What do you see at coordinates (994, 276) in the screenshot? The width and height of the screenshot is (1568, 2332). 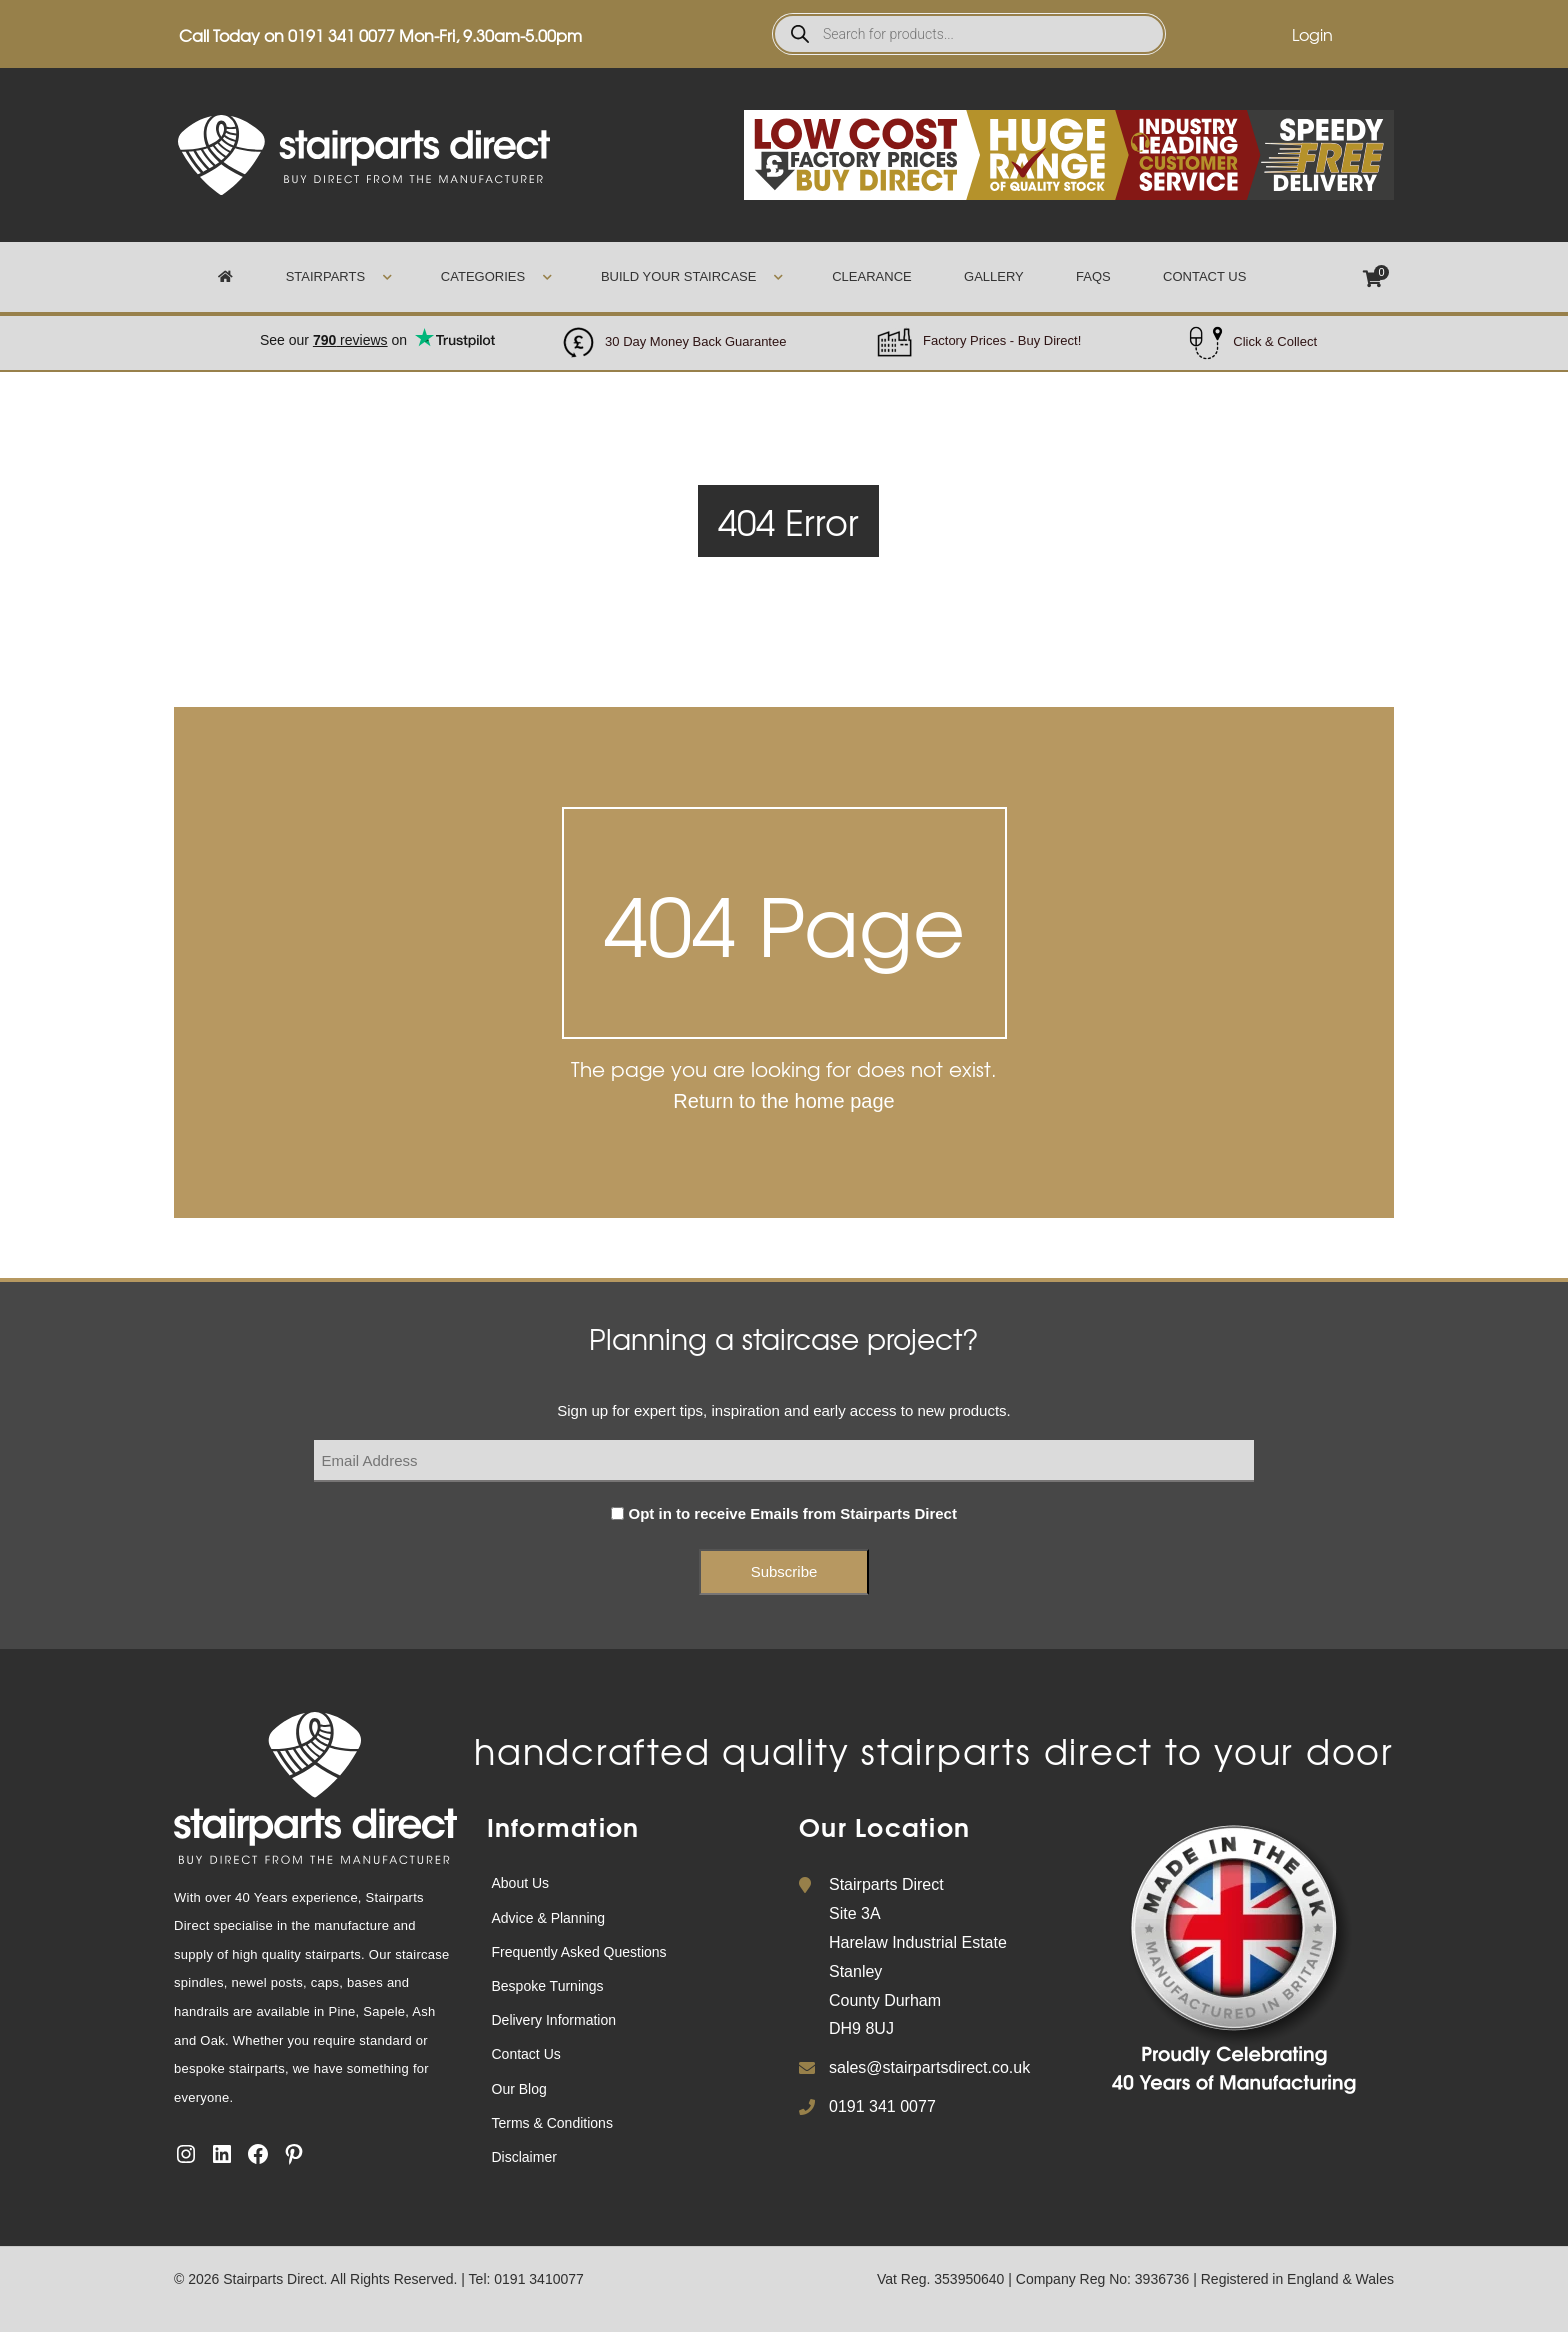 I see `Gallery` at bounding box center [994, 276].